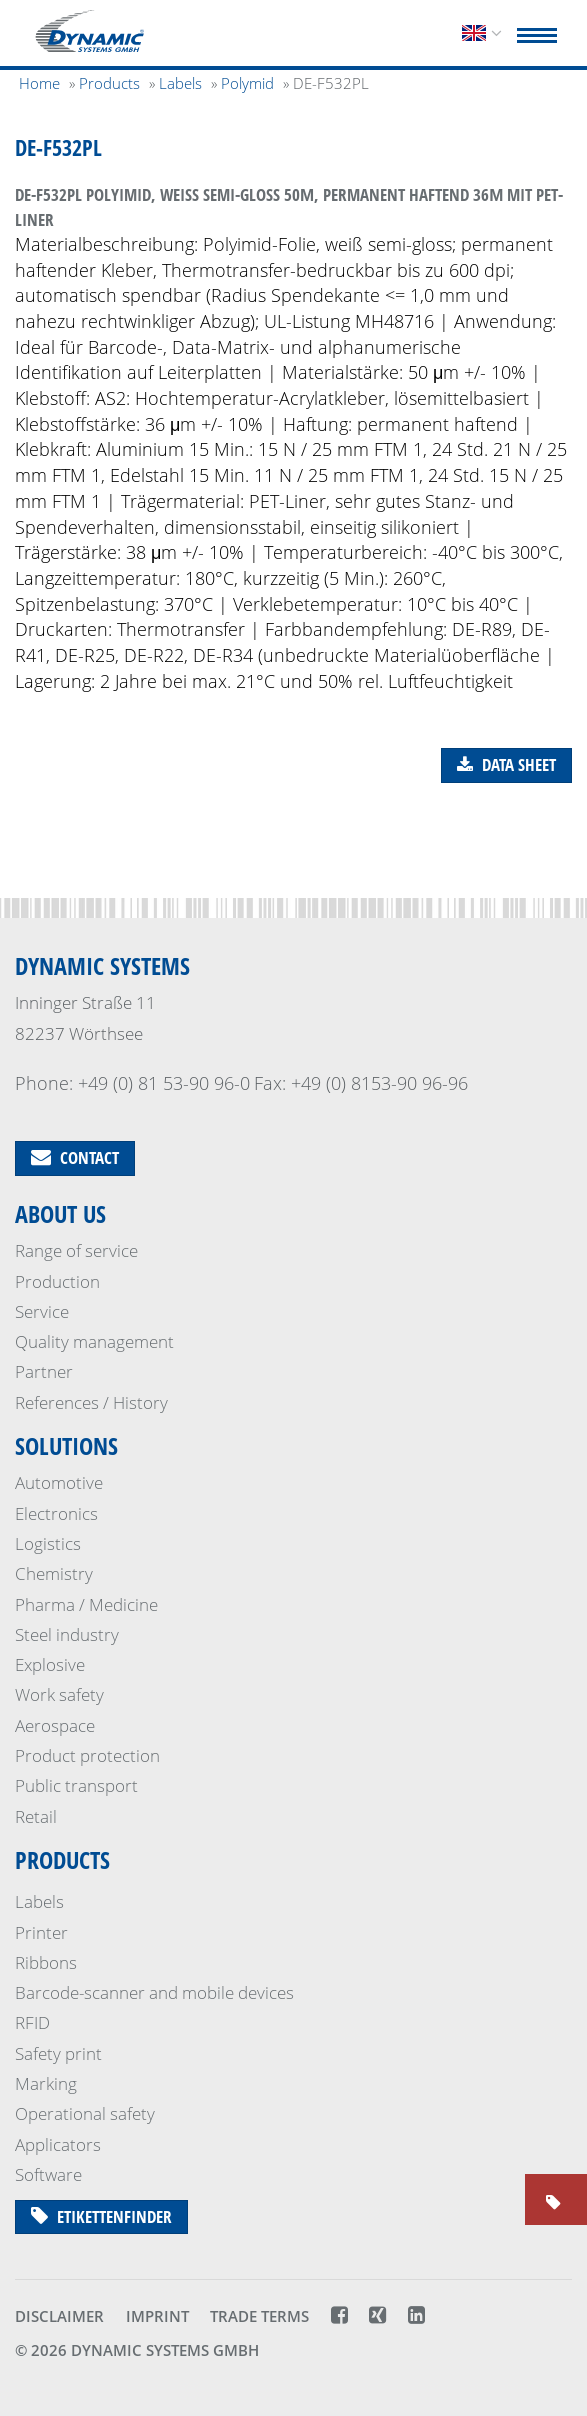 This screenshot has height=2416, width=587. I want to click on Automotive, so click(59, 1482).